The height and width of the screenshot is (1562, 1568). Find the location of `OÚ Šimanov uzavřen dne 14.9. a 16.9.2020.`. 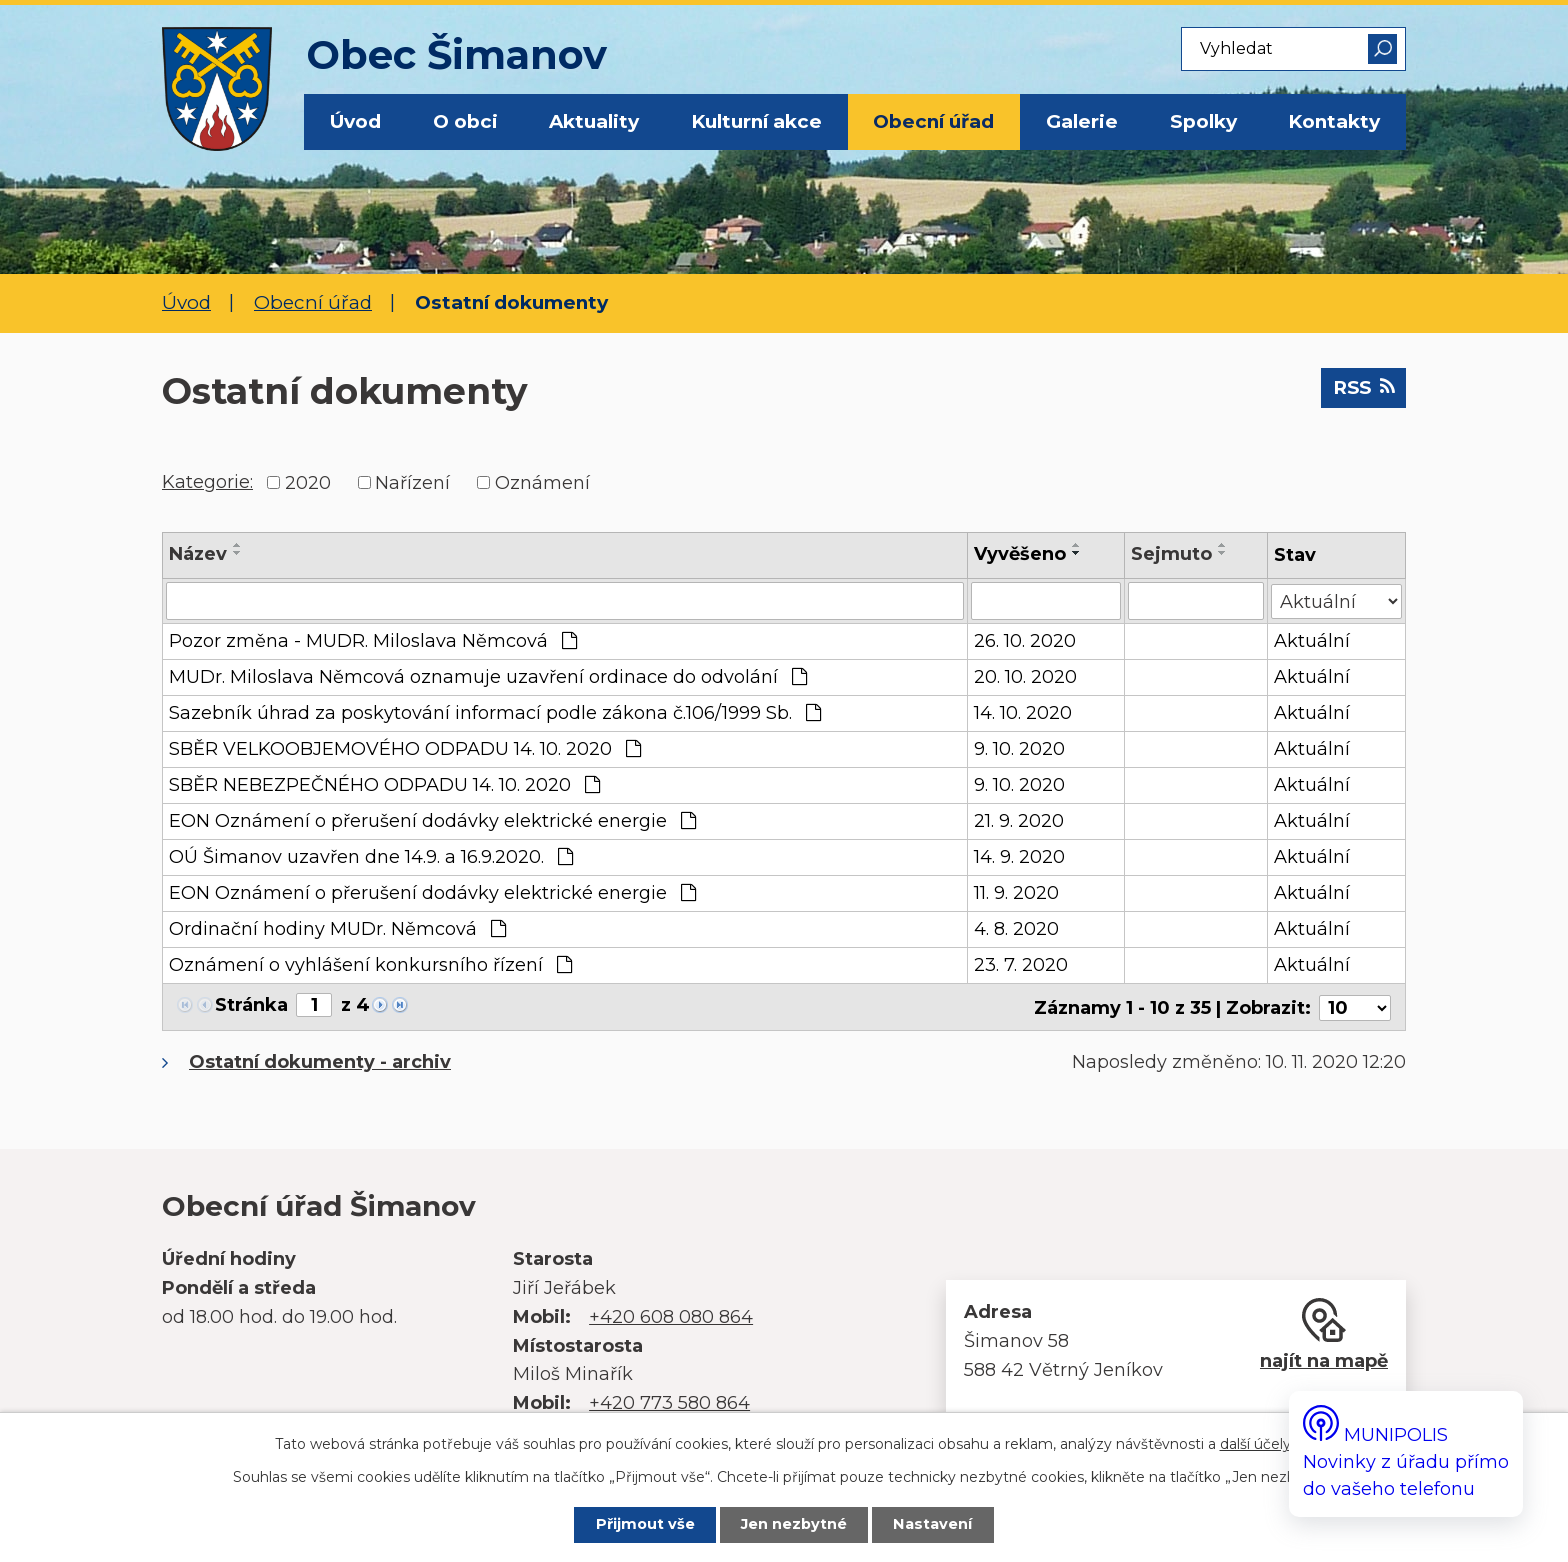

OÚ Šimanov uzavřen dne 14.9. a 16.9.2020. is located at coordinates (371, 857).